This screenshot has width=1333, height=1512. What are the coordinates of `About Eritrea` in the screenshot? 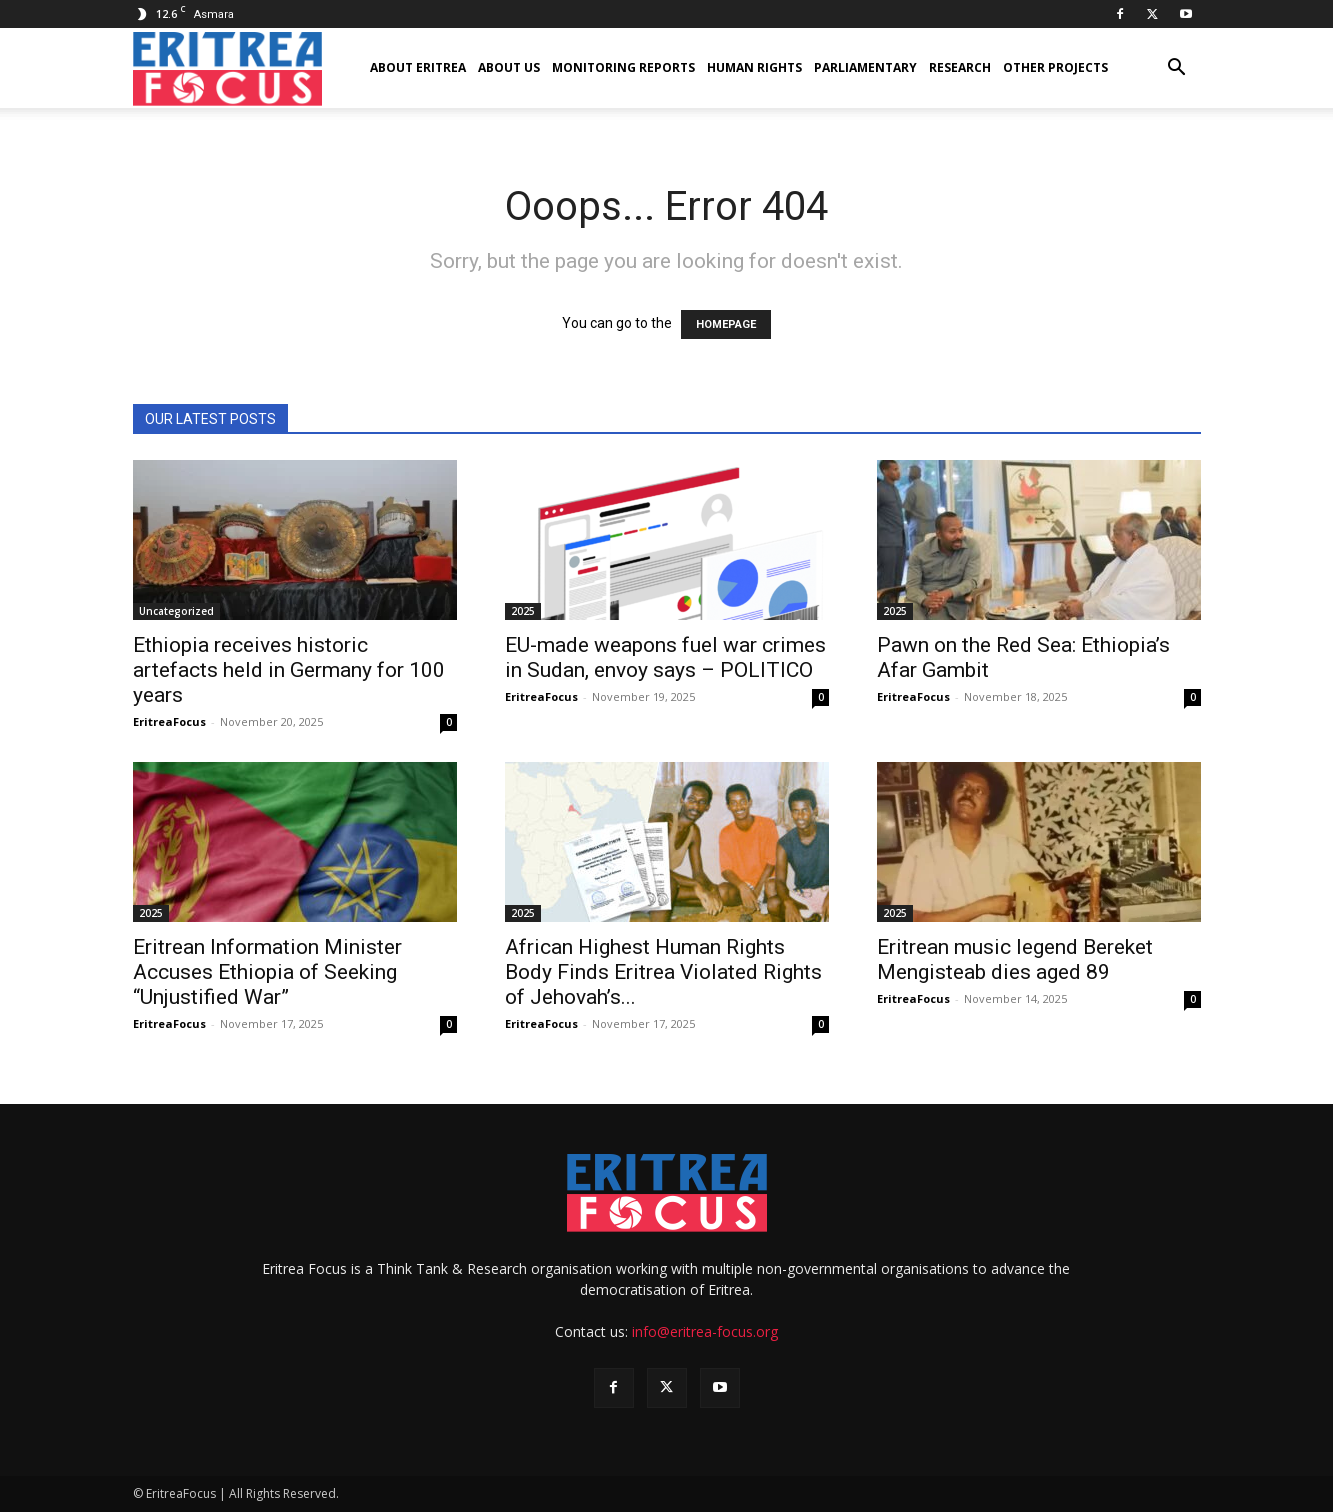 It's located at (418, 67).